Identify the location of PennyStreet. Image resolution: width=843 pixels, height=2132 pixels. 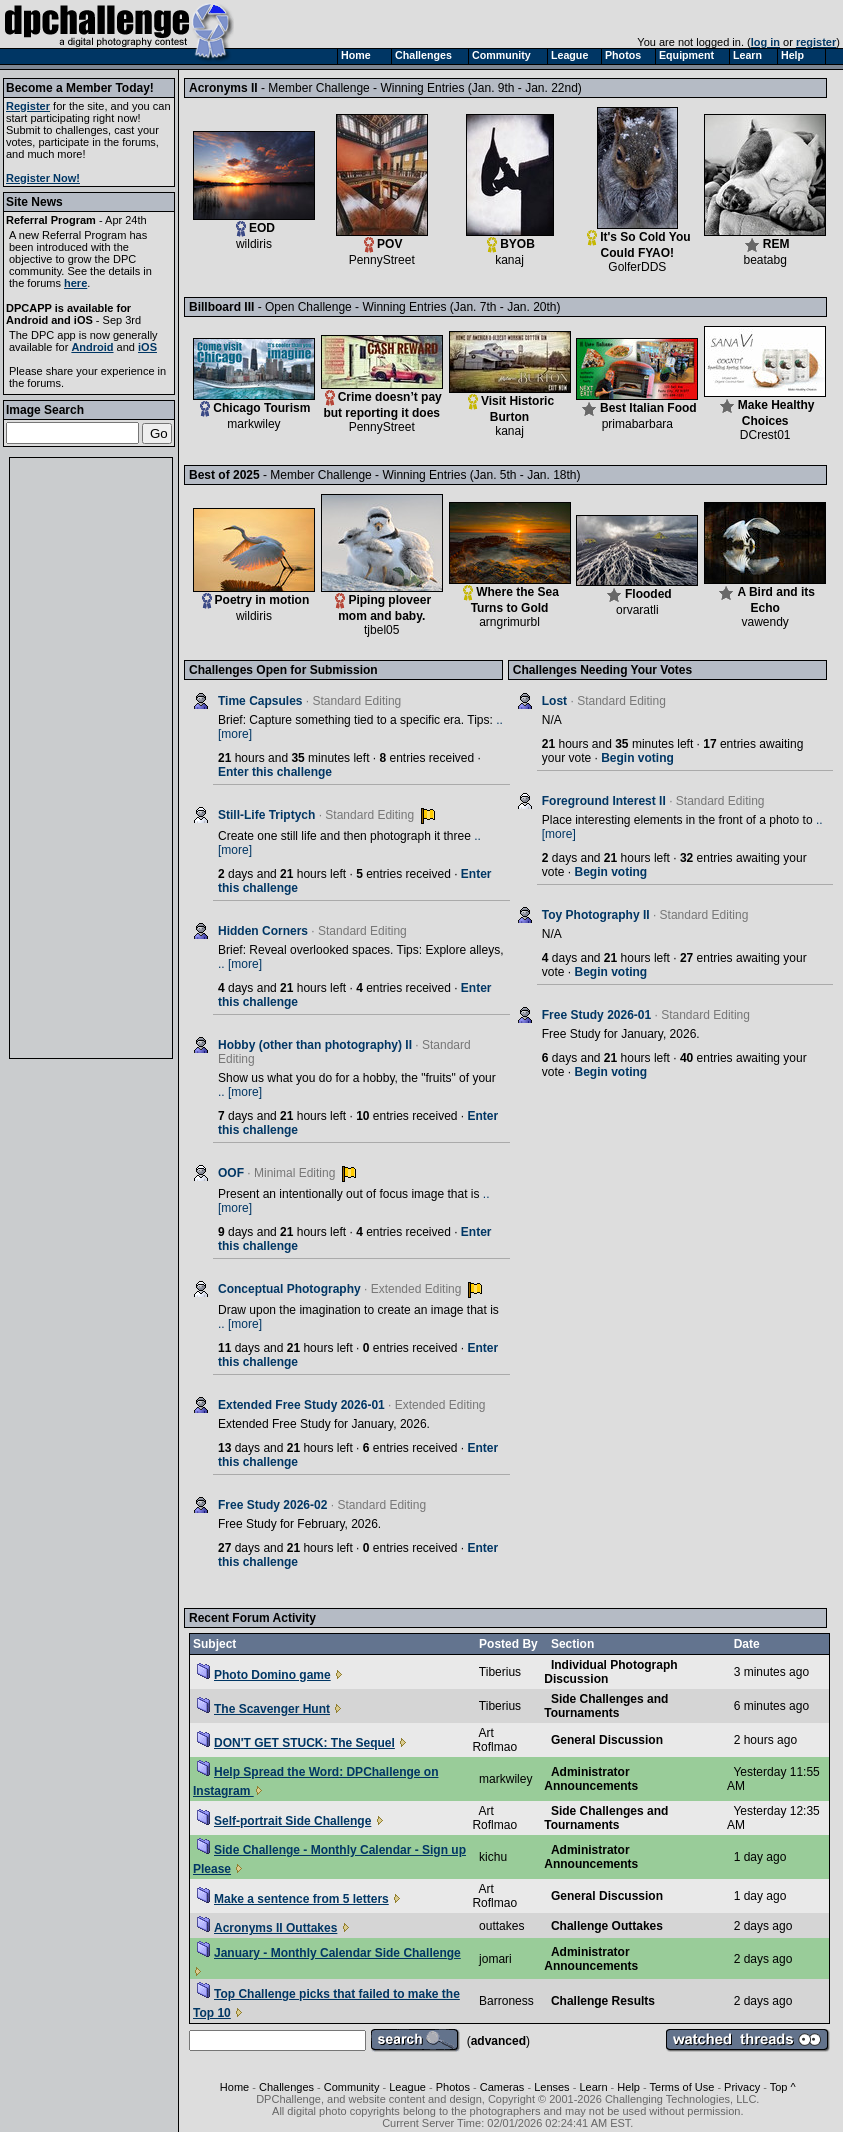
(382, 260).